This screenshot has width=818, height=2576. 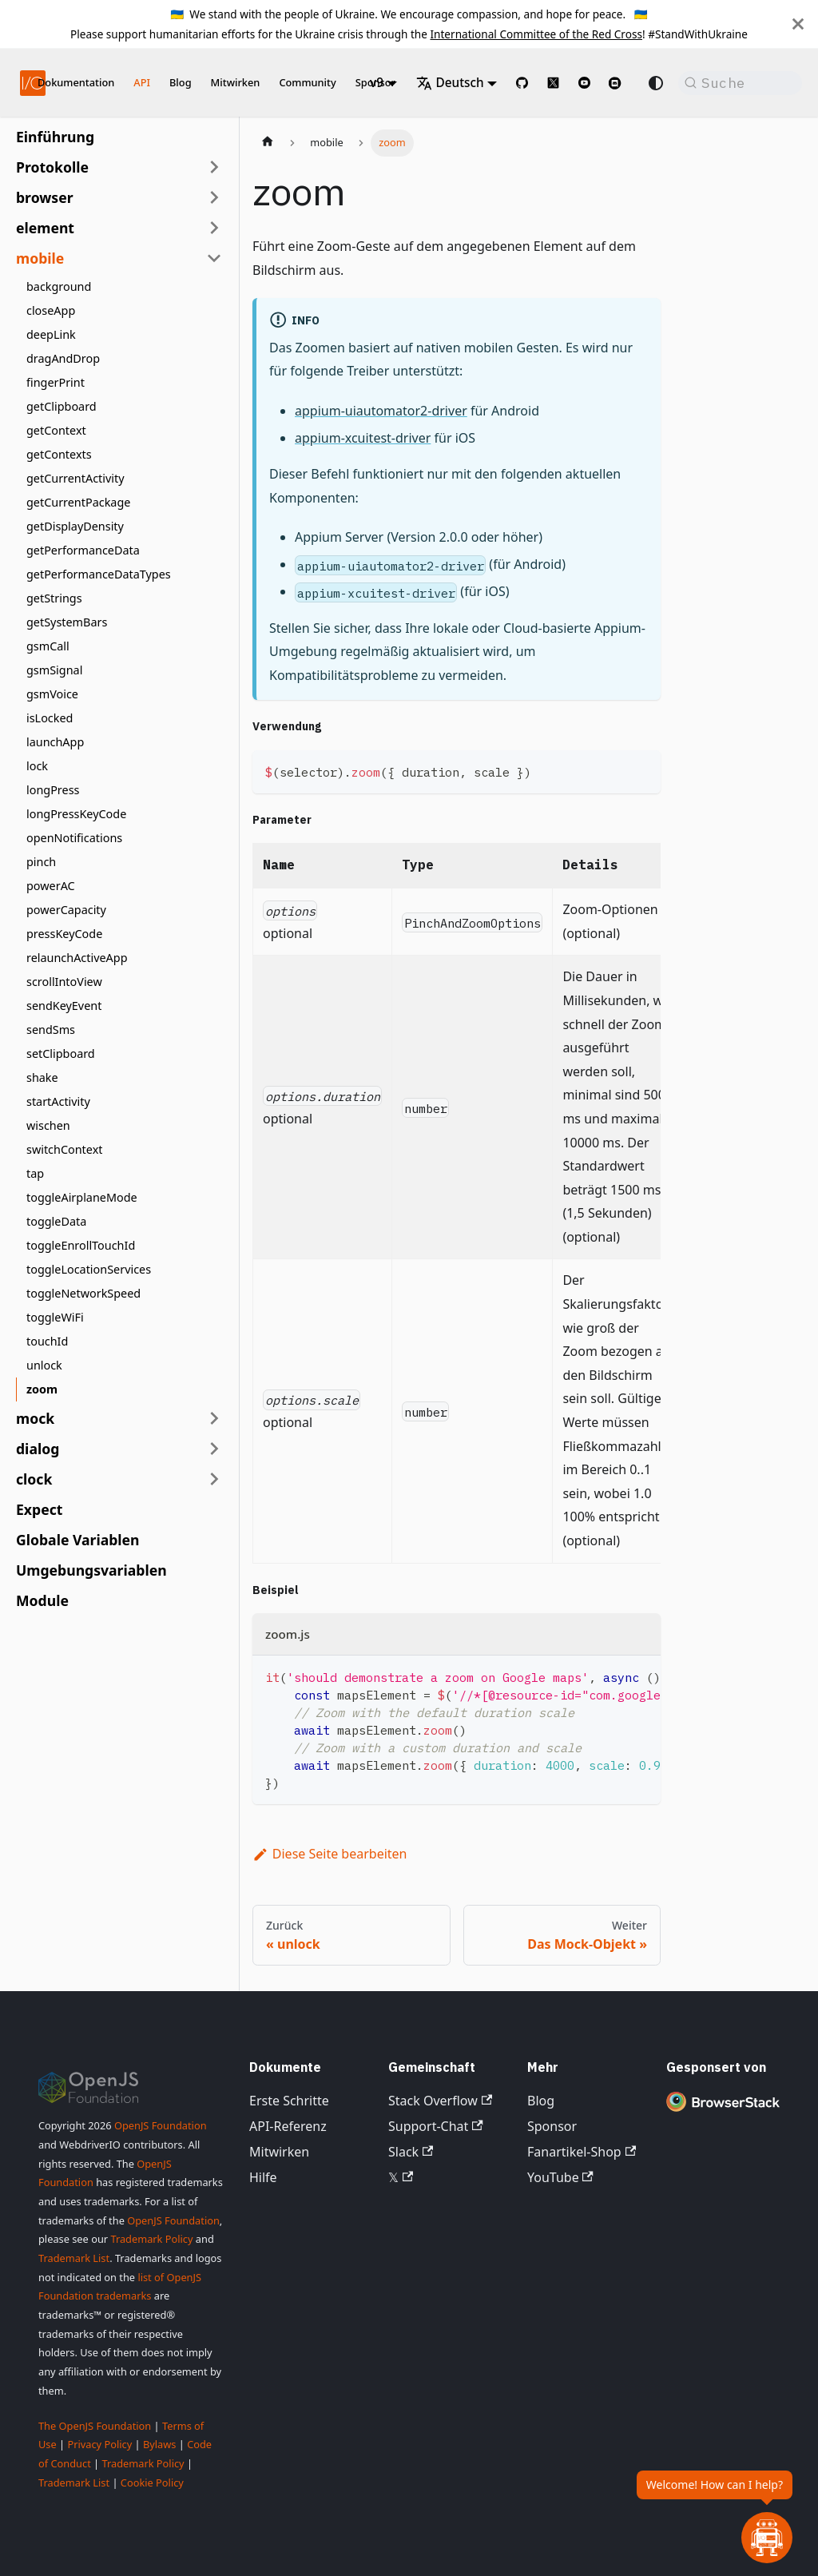 What do you see at coordinates (214, 258) in the screenshot?
I see `[Seitenleisten-Kategorie 'mobile' einklappen]` at bounding box center [214, 258].